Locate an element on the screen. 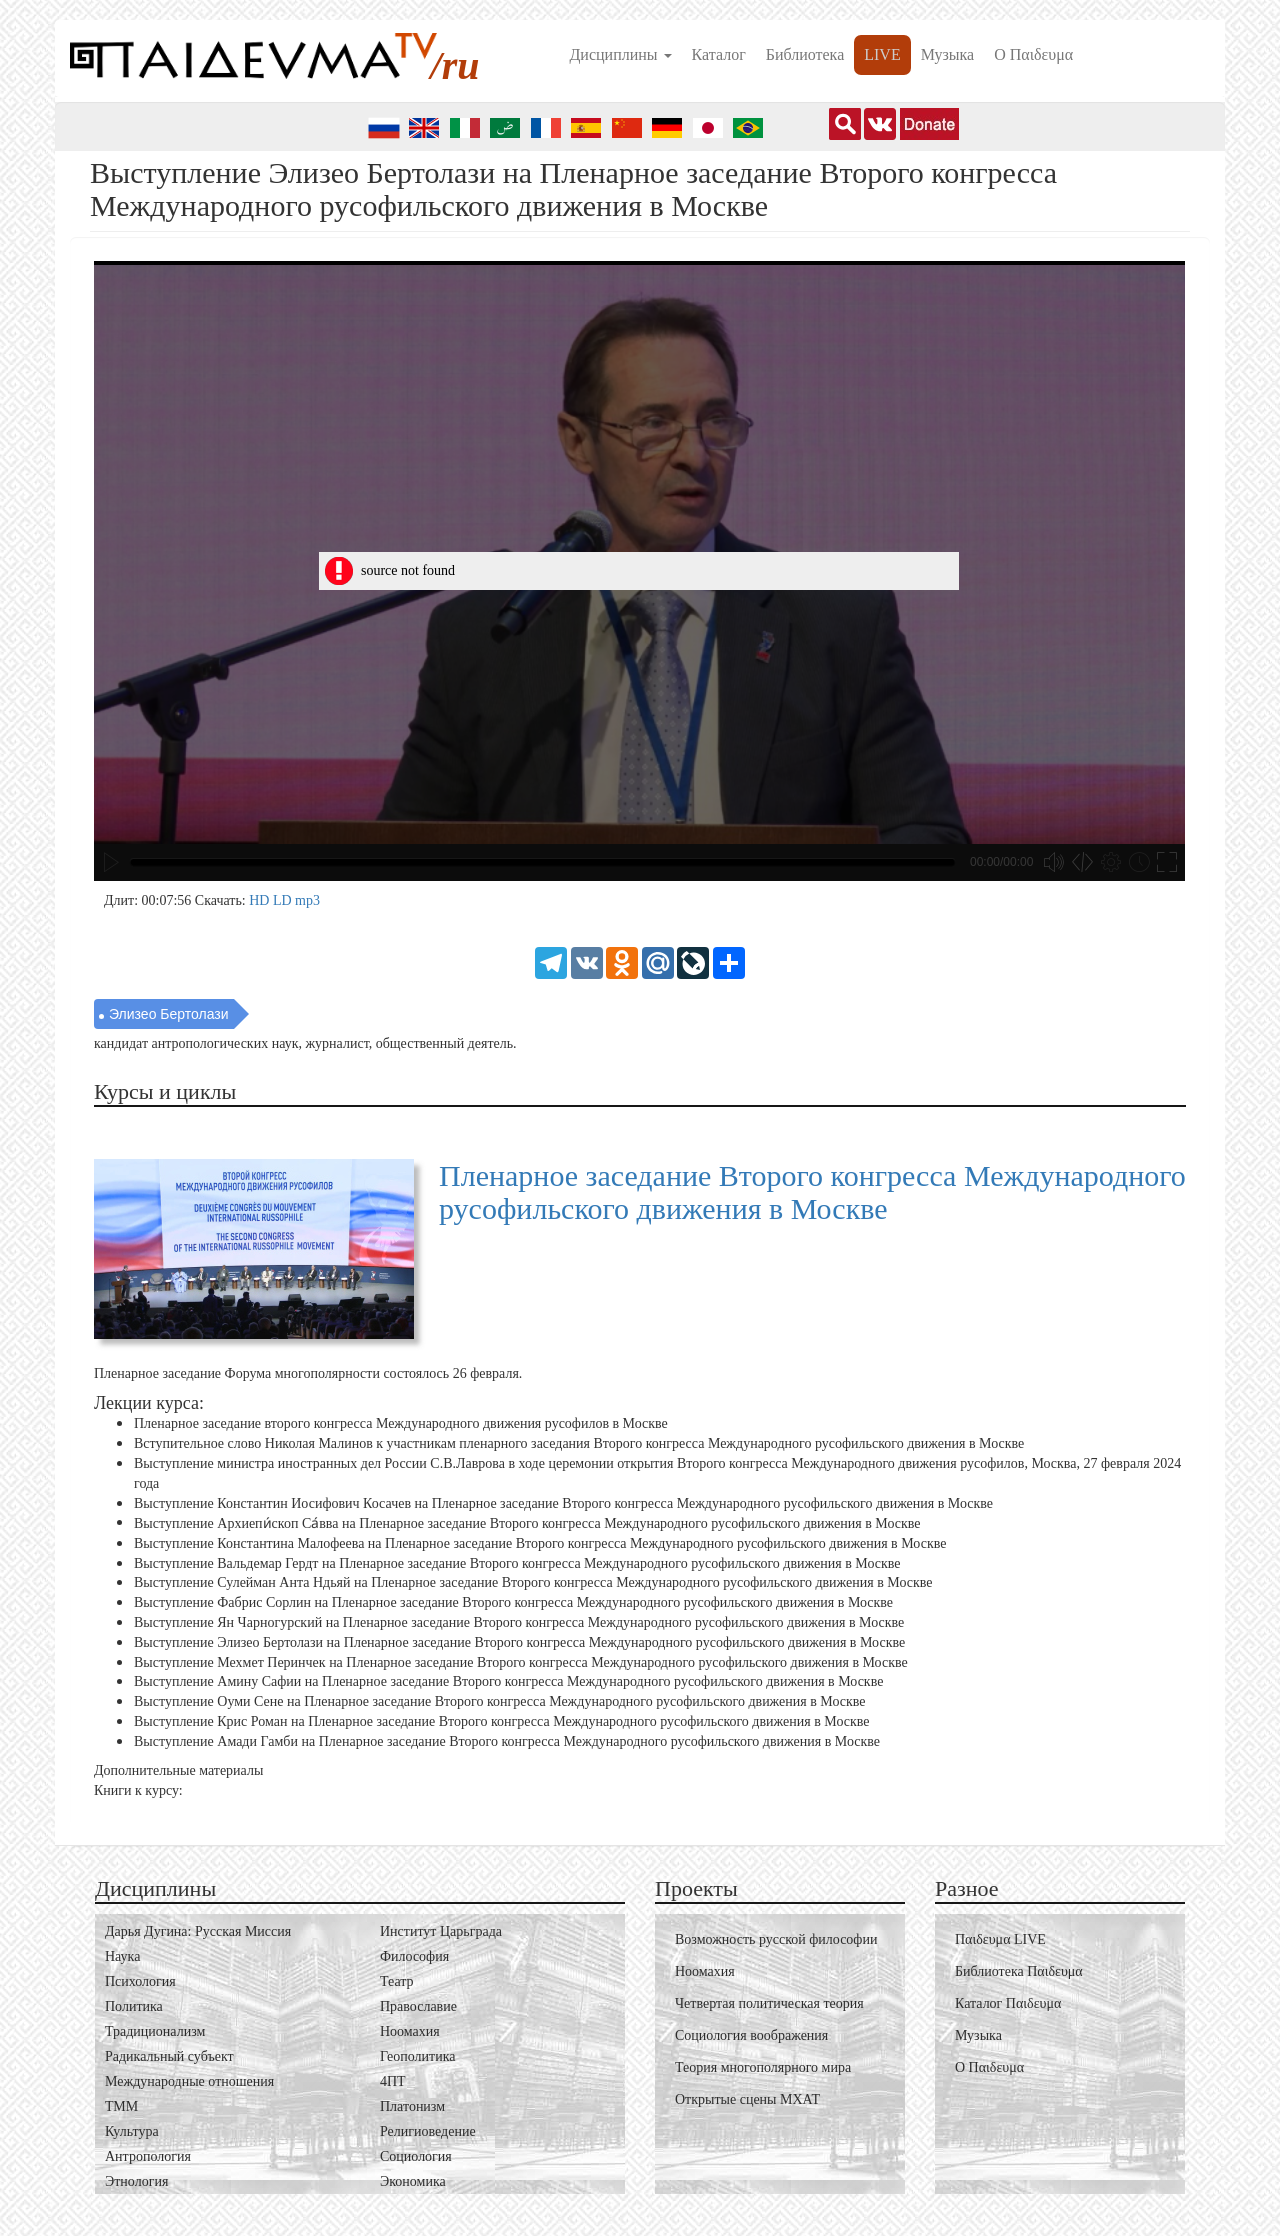 The width and height of the screenshot is (1280, 2236). Экономика is located at coordinates (413, 2181).